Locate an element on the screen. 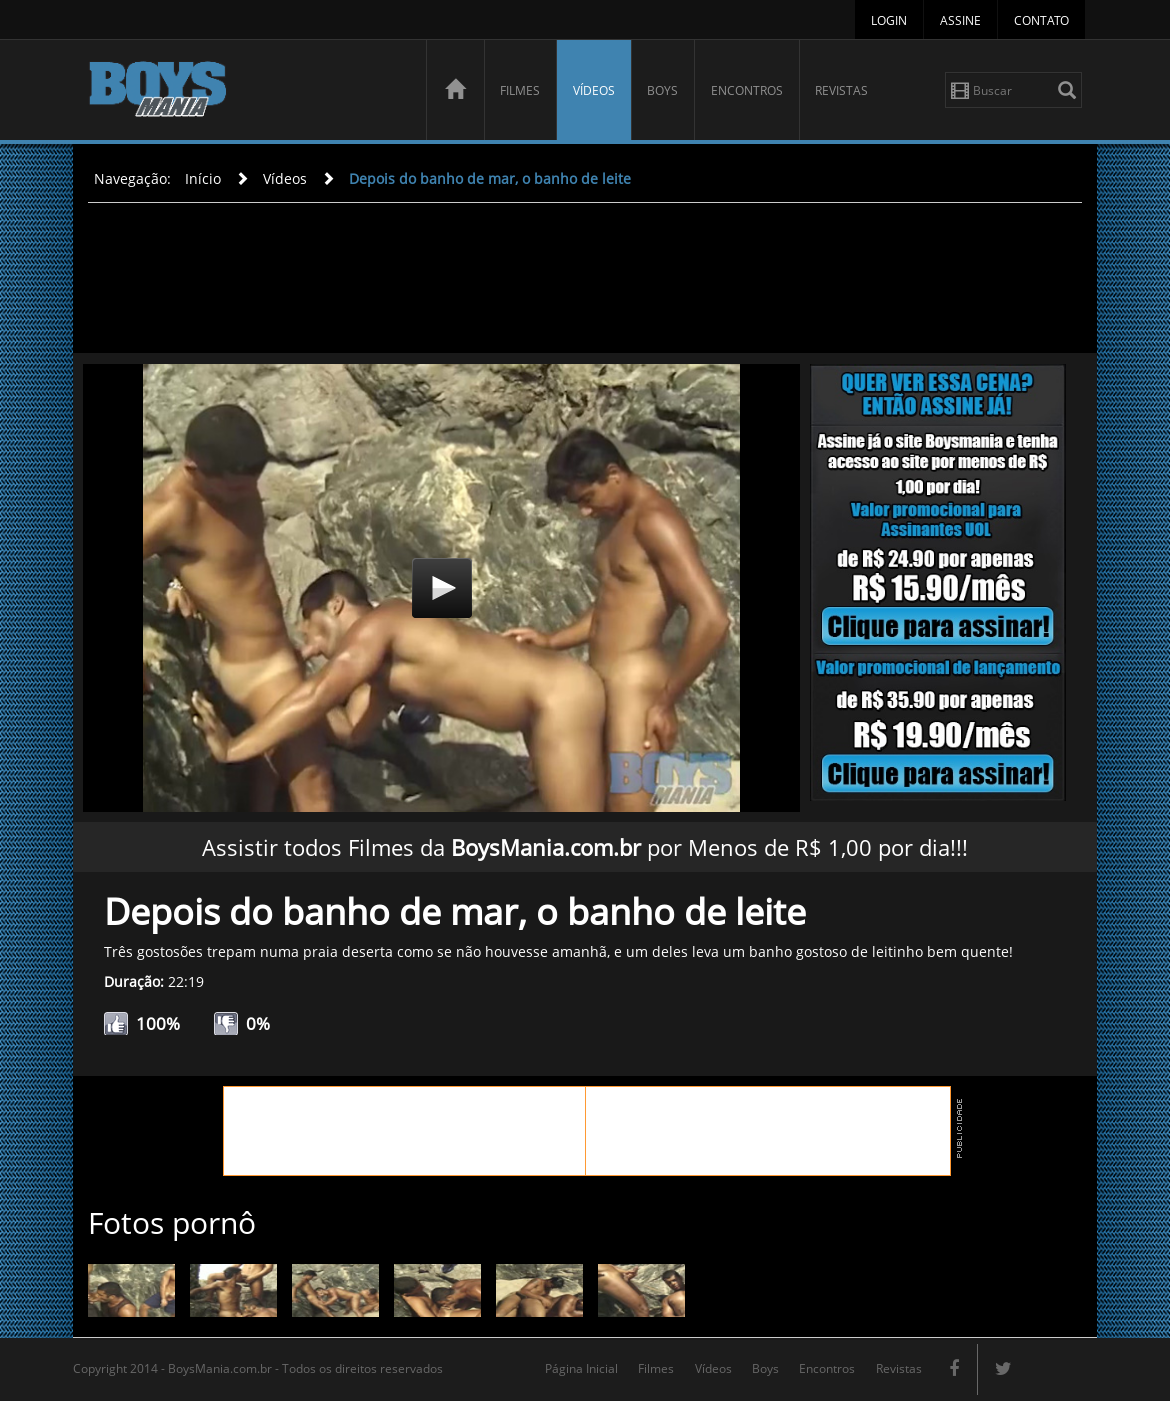  Boys is located at coordinates (662, 90).